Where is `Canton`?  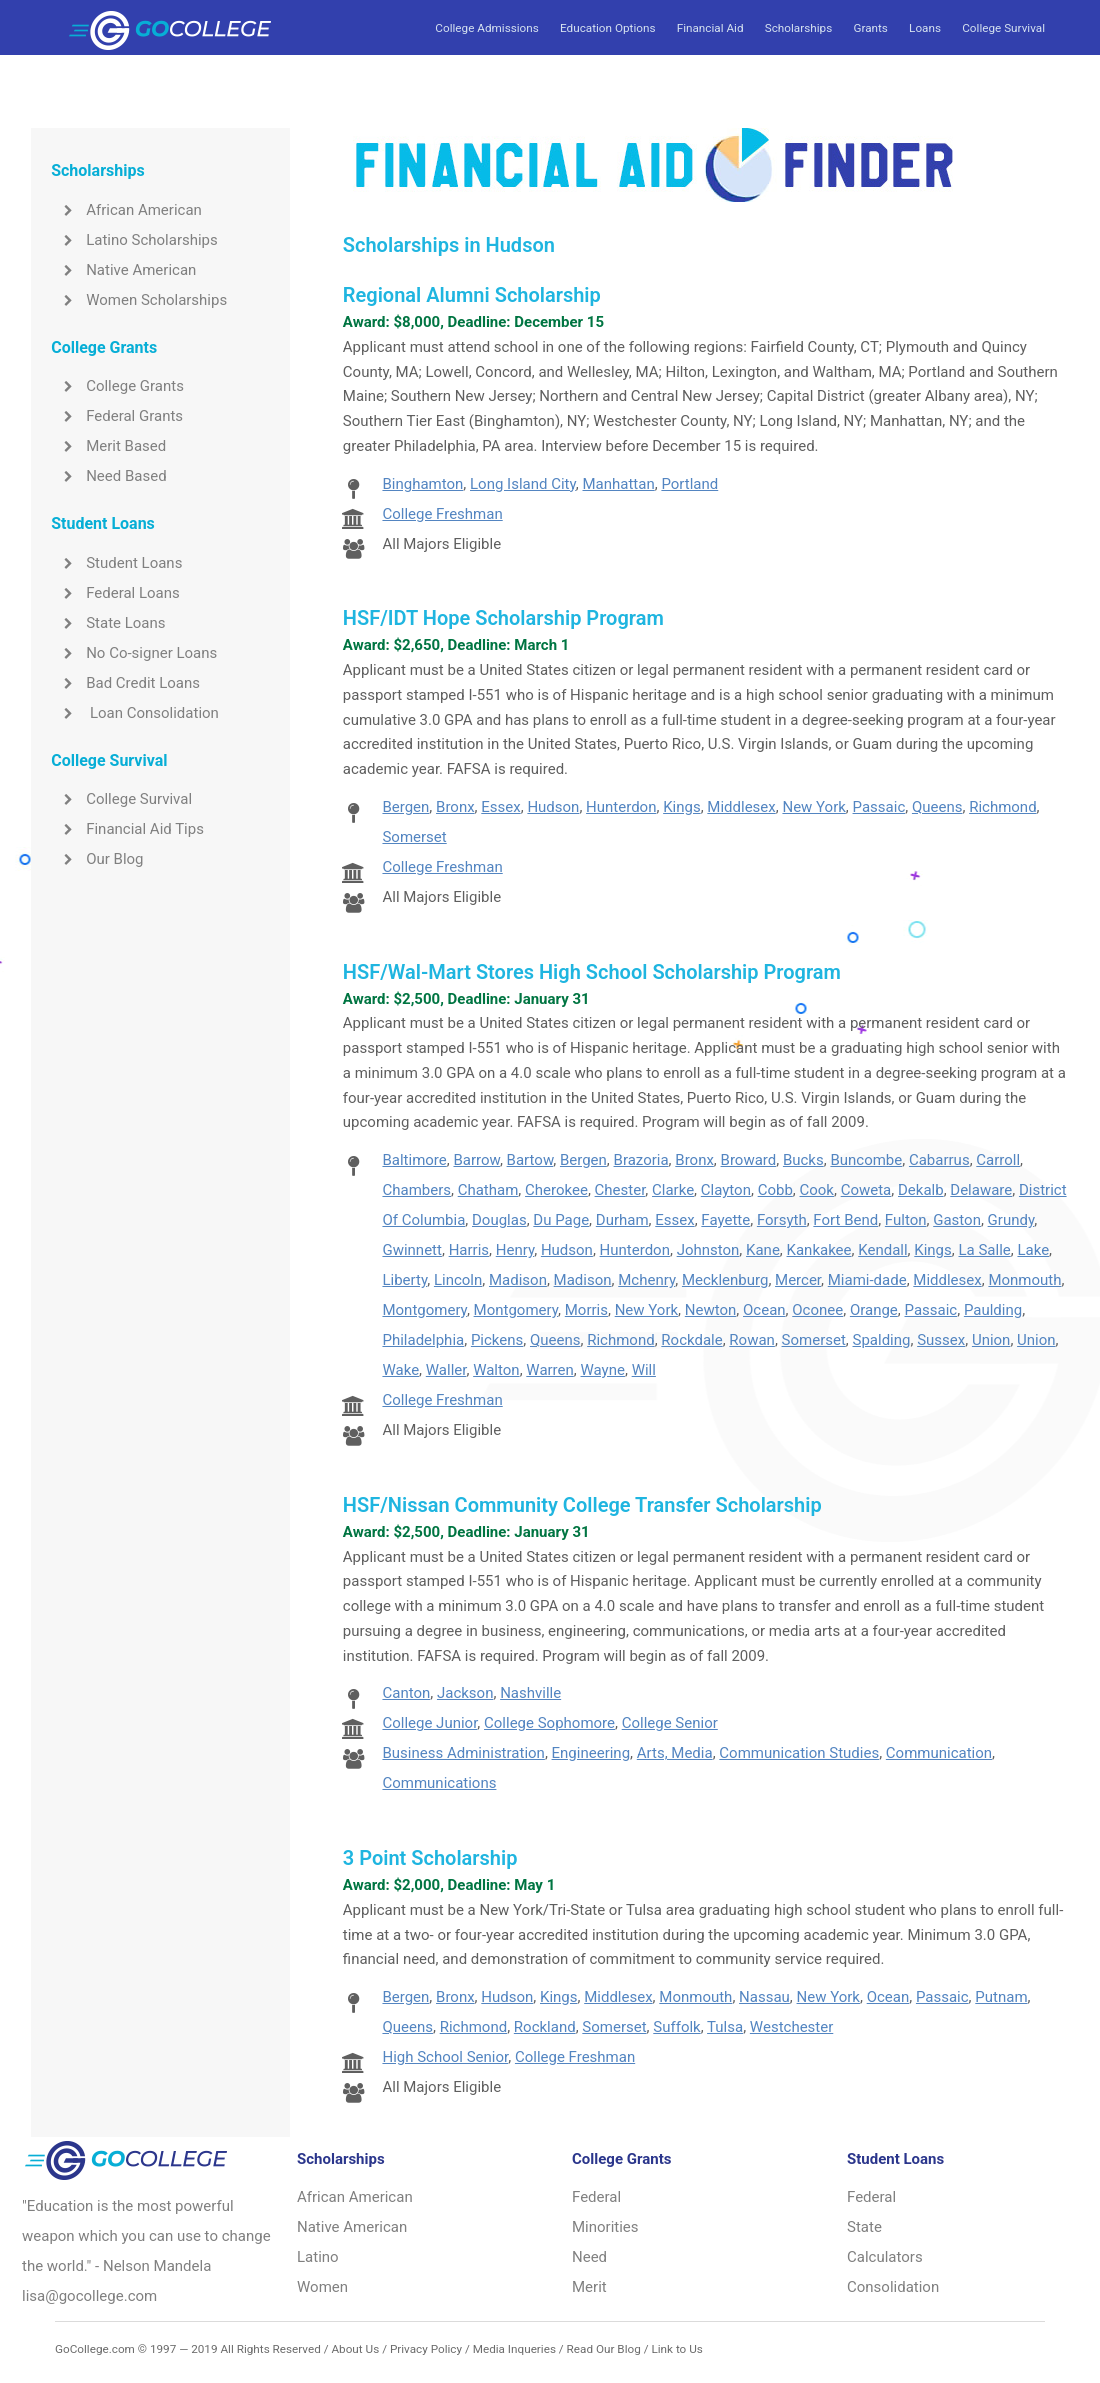 Canton is located at coordinates (406, 1693).